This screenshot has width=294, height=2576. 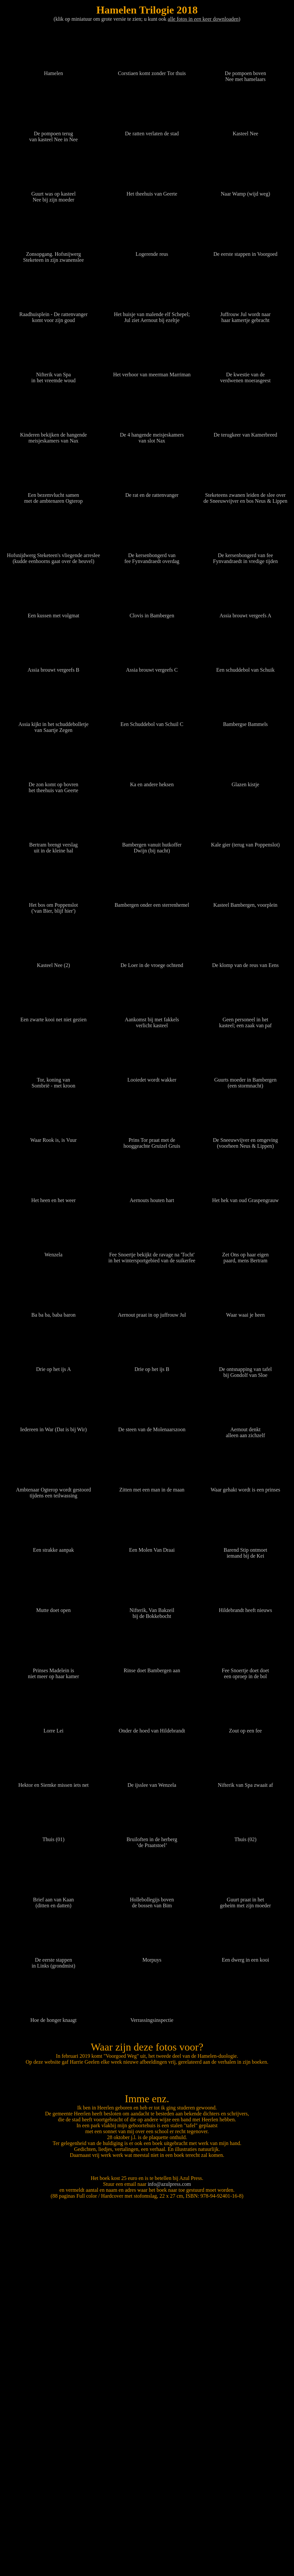 I want to click on info@azulpress.com, so click(x=169, y=2556).